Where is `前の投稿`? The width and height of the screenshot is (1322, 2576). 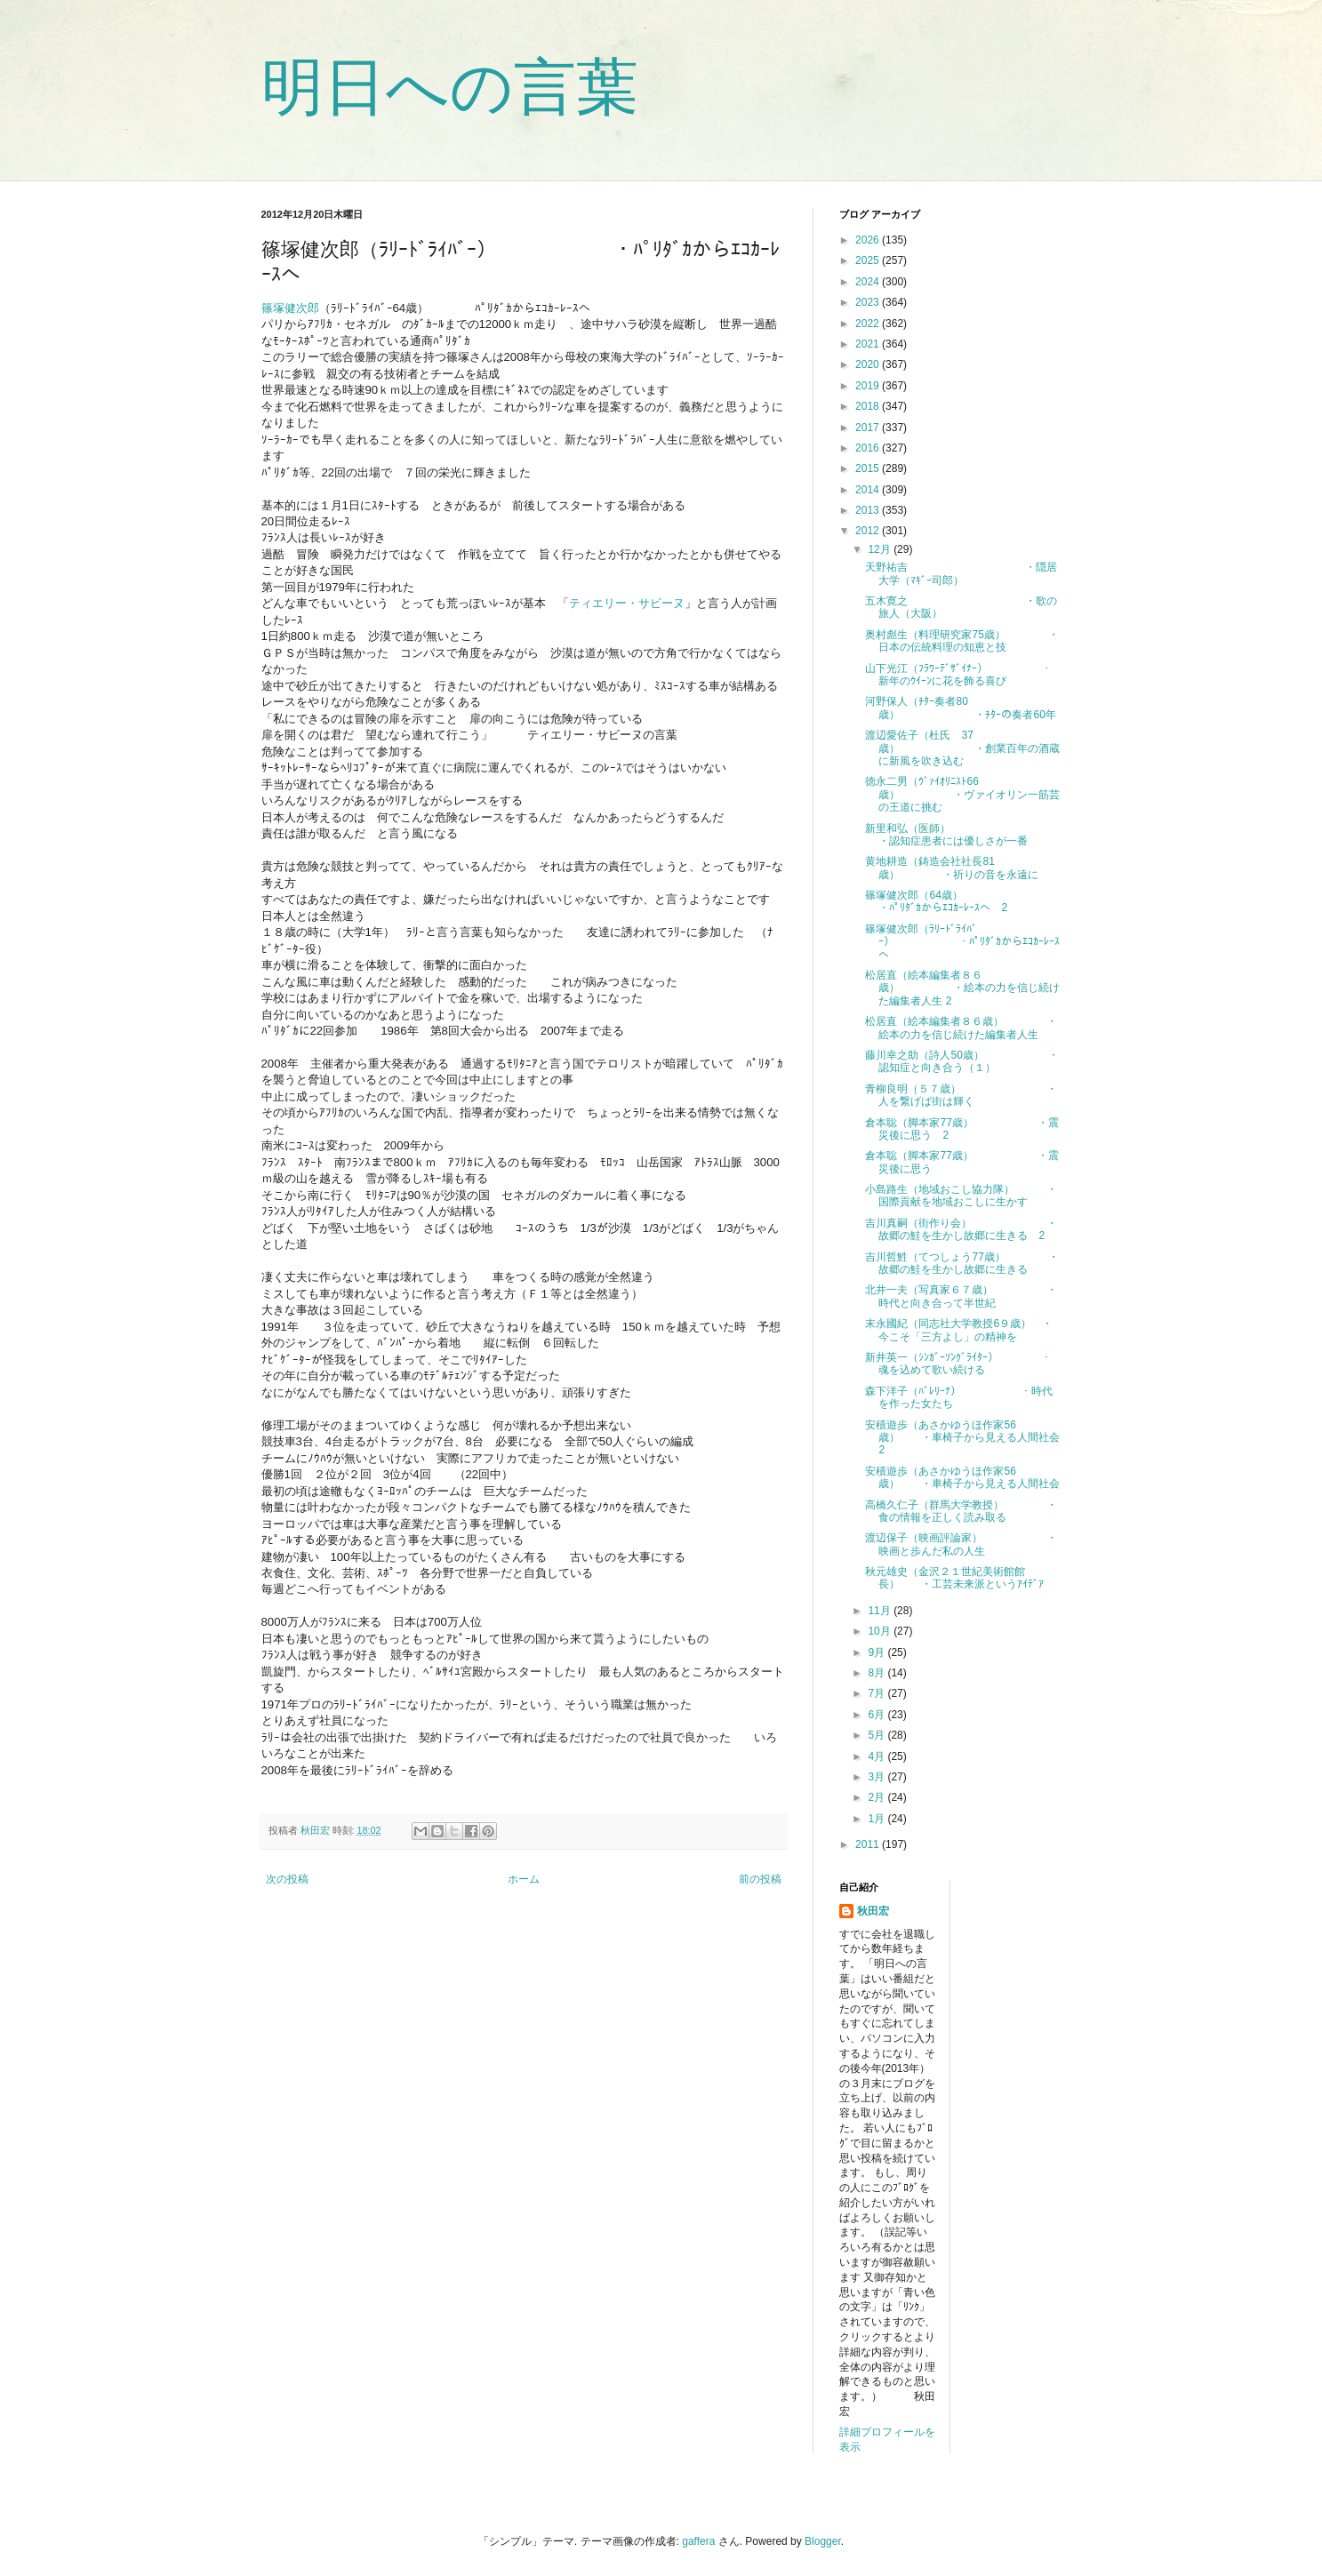 前の投稿 is located at coordinates (760, 1879).